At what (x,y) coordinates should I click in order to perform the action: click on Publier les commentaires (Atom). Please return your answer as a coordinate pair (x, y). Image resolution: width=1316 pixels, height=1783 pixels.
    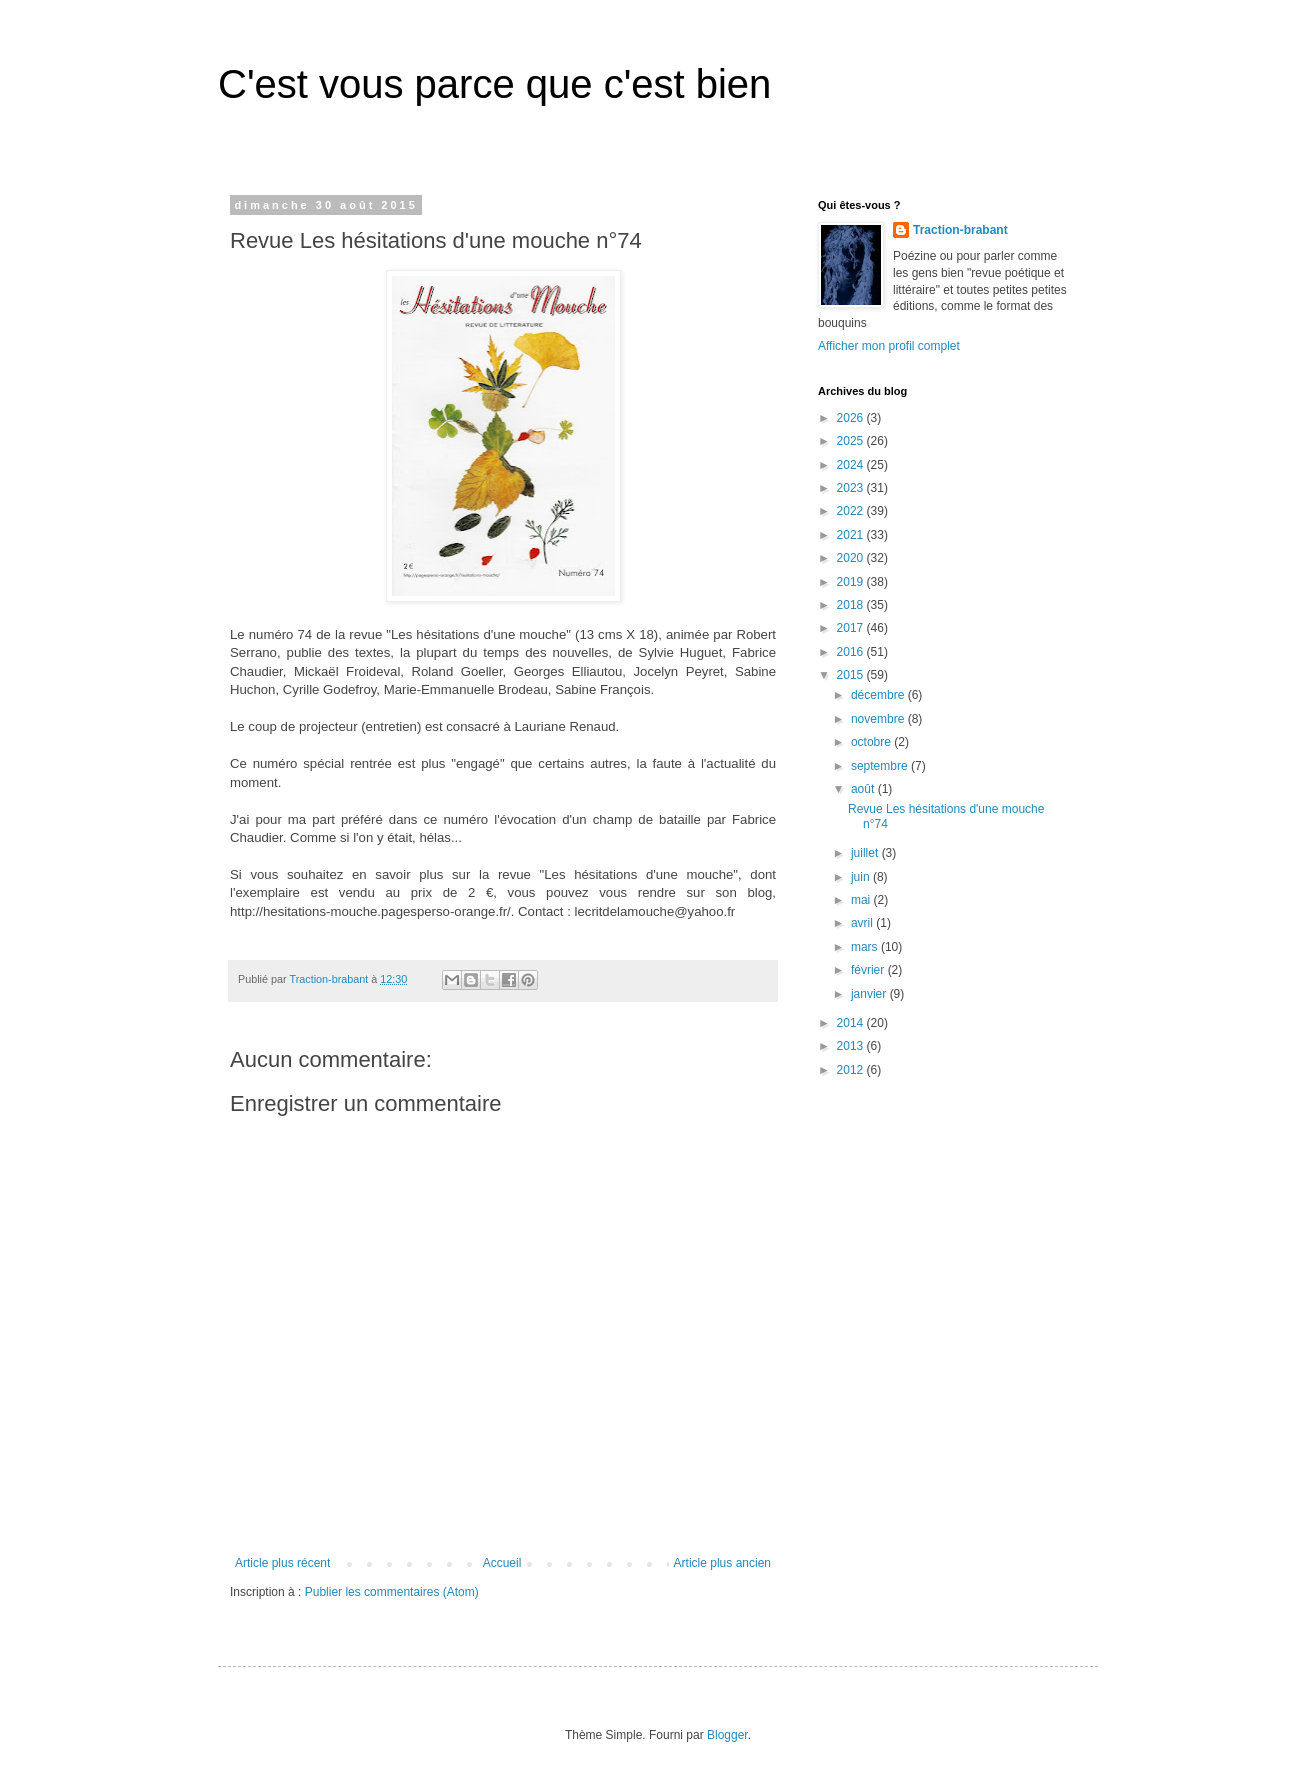
    Looking at the image, I should click on (392, 1592).